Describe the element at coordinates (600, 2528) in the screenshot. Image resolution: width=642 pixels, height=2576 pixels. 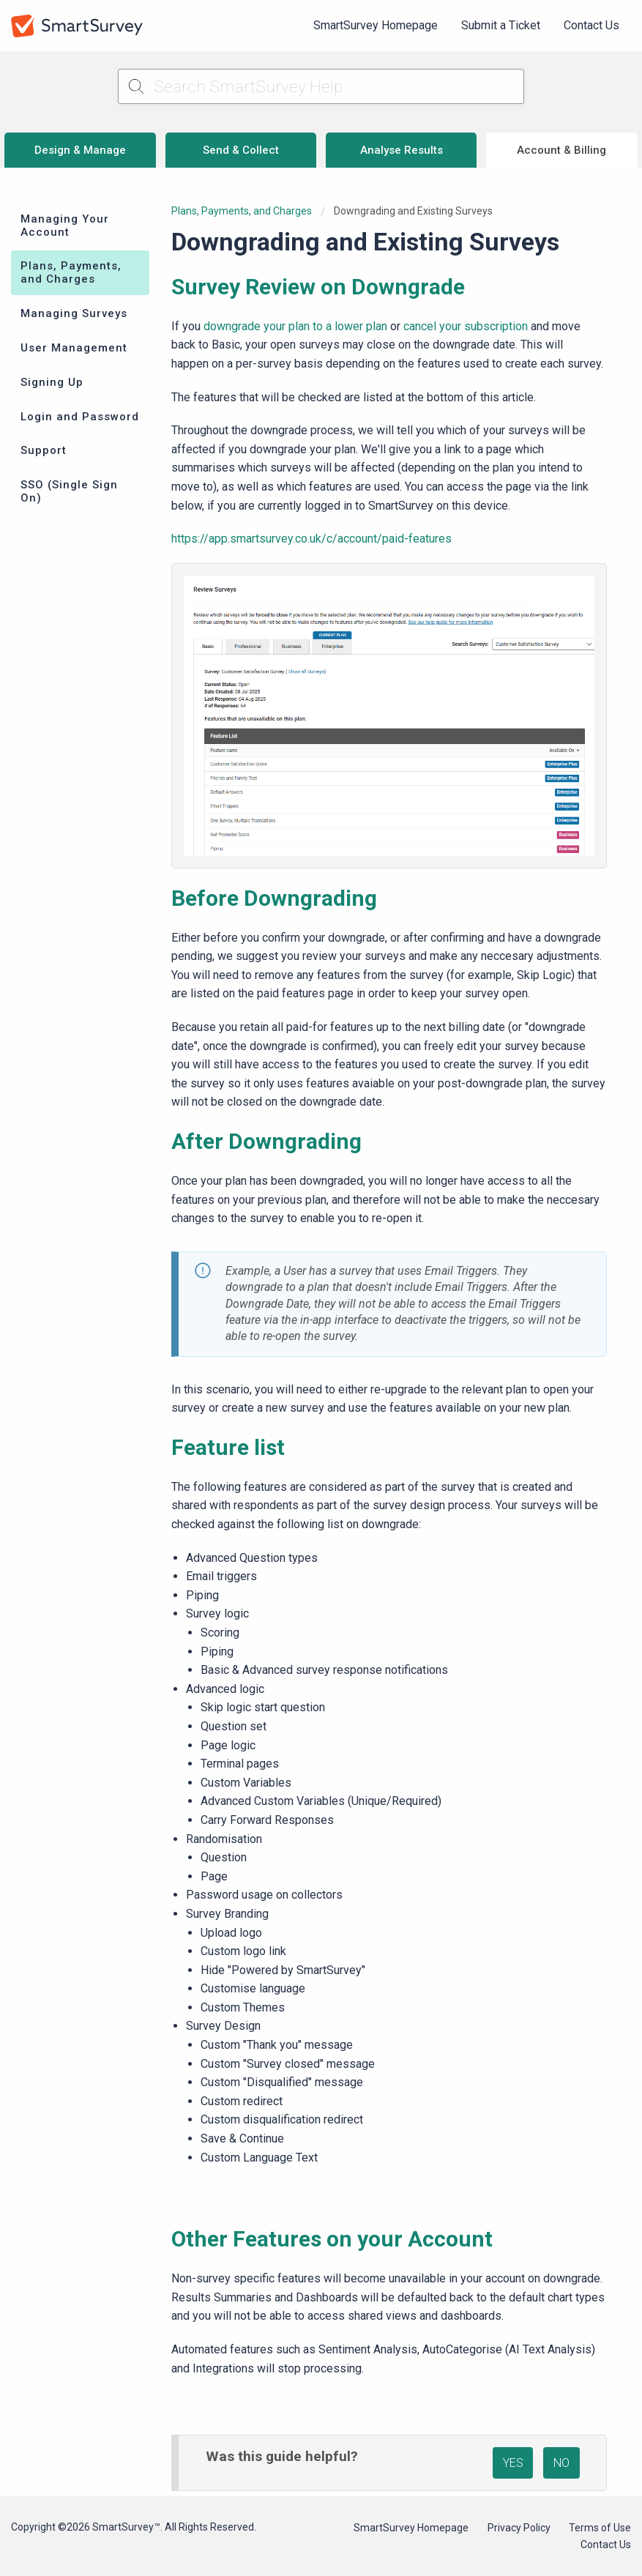
I see `Terms of Use` at that location.